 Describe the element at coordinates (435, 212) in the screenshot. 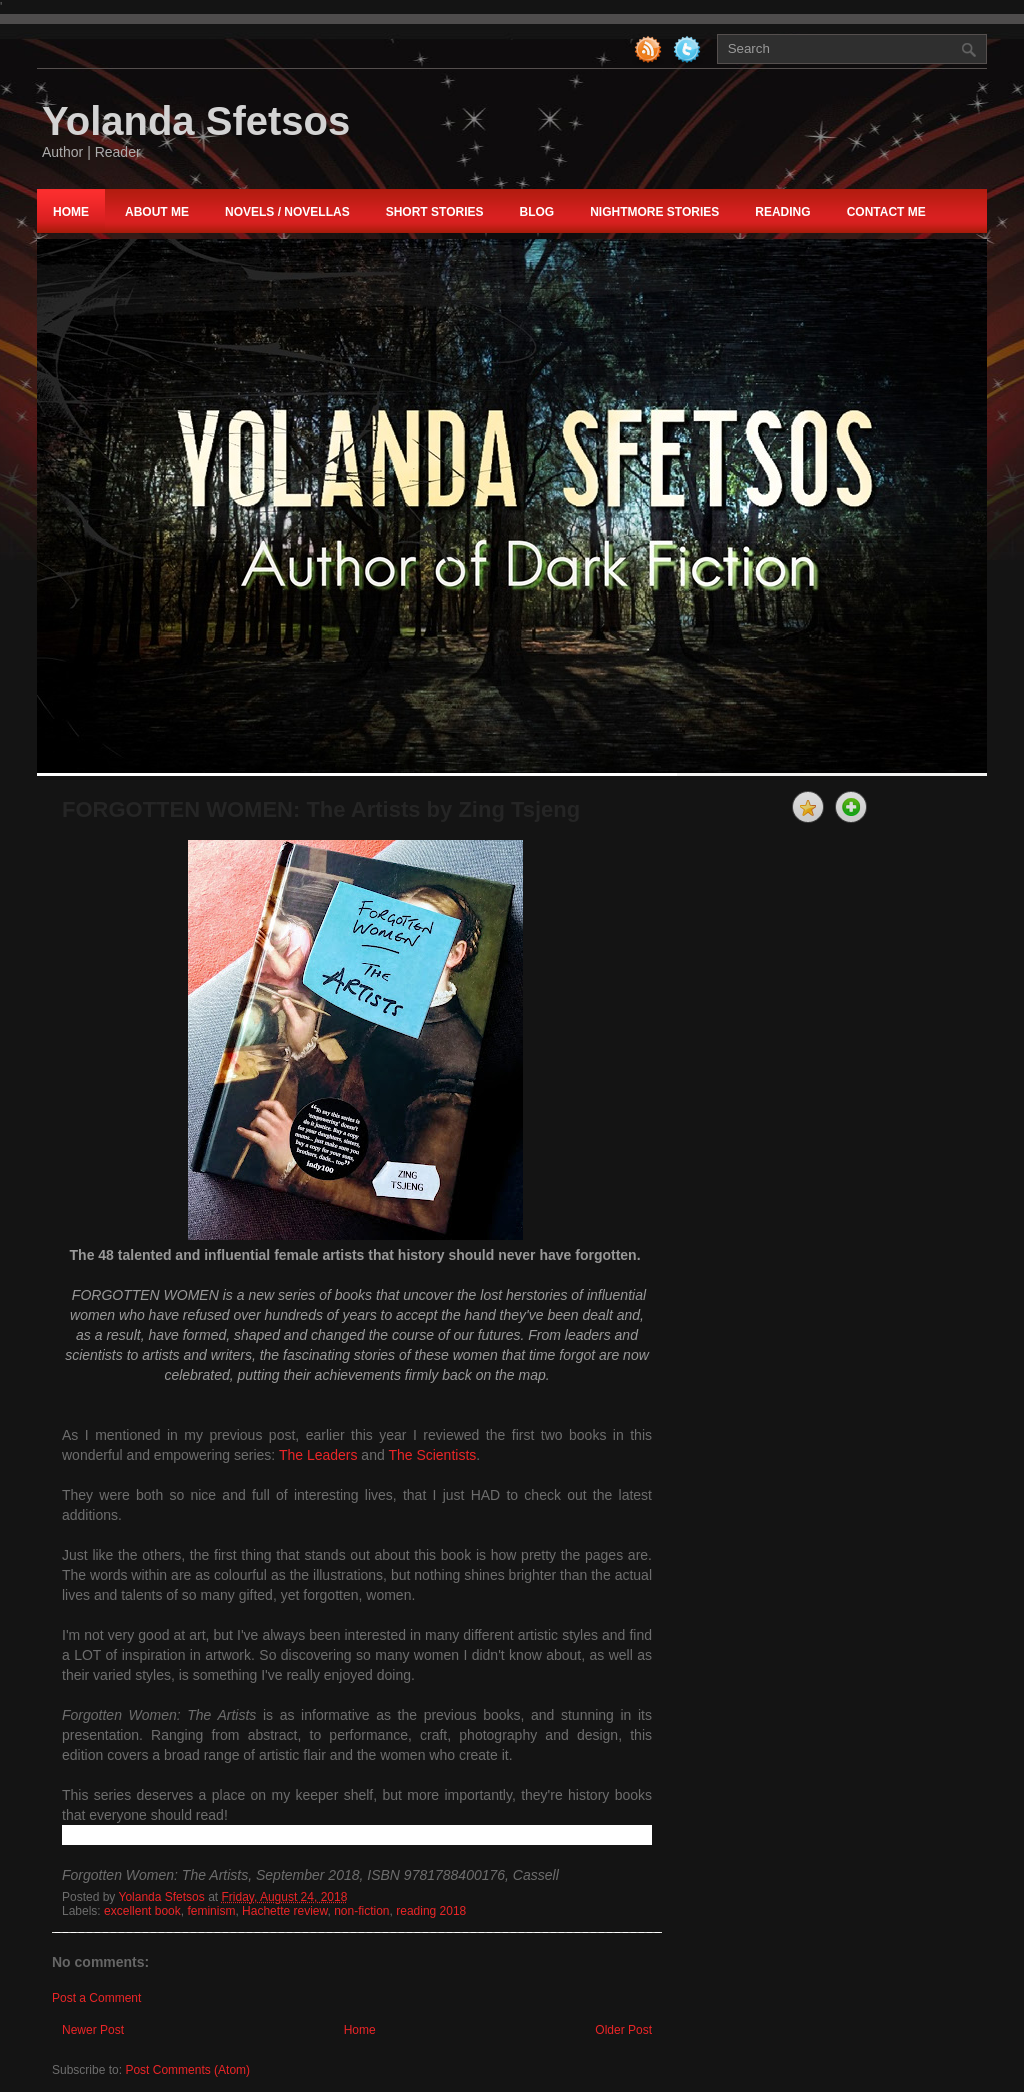

I see `Short Stories` at that location.